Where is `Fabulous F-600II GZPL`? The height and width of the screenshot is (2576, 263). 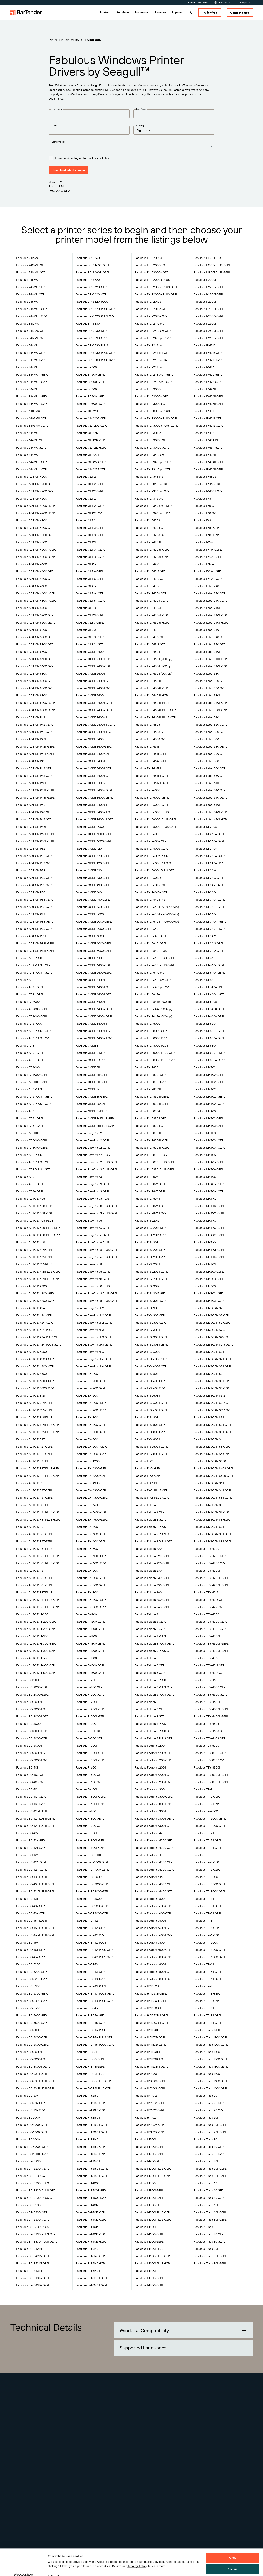 Fabulous F-600II GZPL is located at coordinates (90, 1804).